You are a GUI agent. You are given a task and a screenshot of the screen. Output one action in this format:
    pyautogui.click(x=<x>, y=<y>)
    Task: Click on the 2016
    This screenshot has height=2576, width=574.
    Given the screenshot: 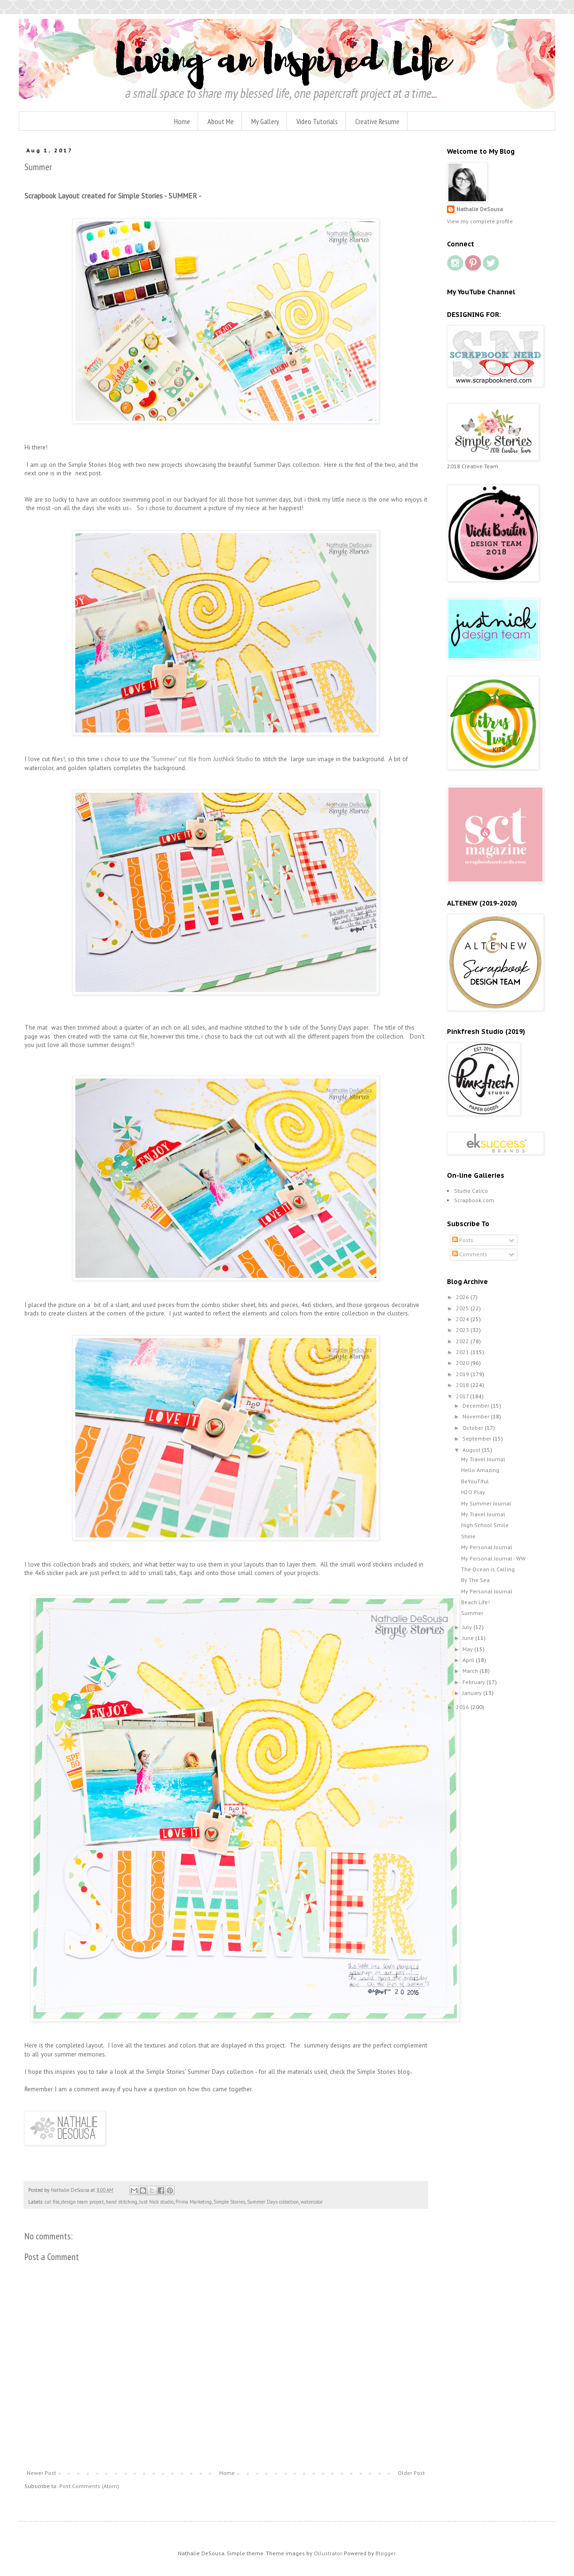 What is the action you would take?
    pyautogui.click(x=463, y=1706)
    